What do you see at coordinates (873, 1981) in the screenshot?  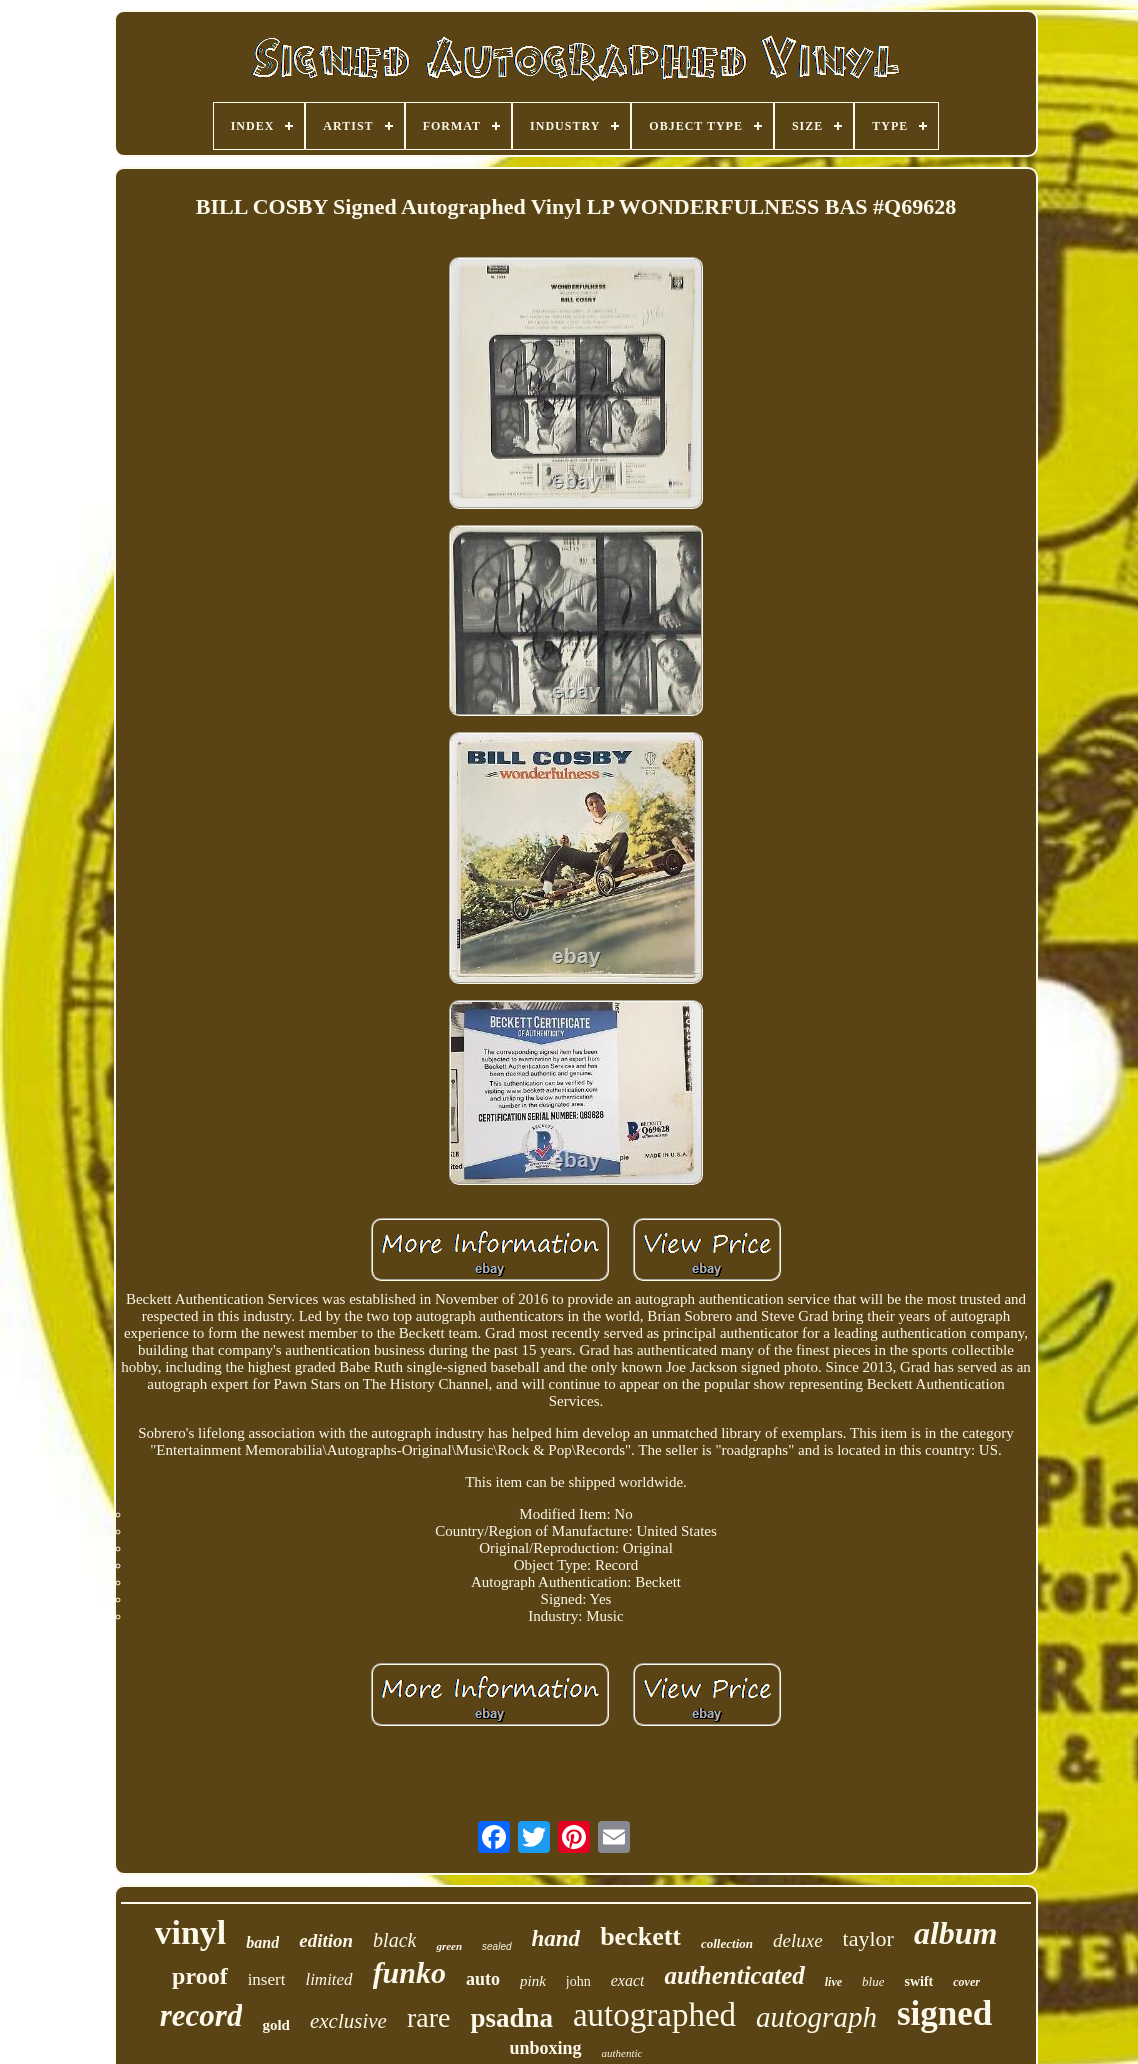 I see `blue` at bounding box center [873, 1981].